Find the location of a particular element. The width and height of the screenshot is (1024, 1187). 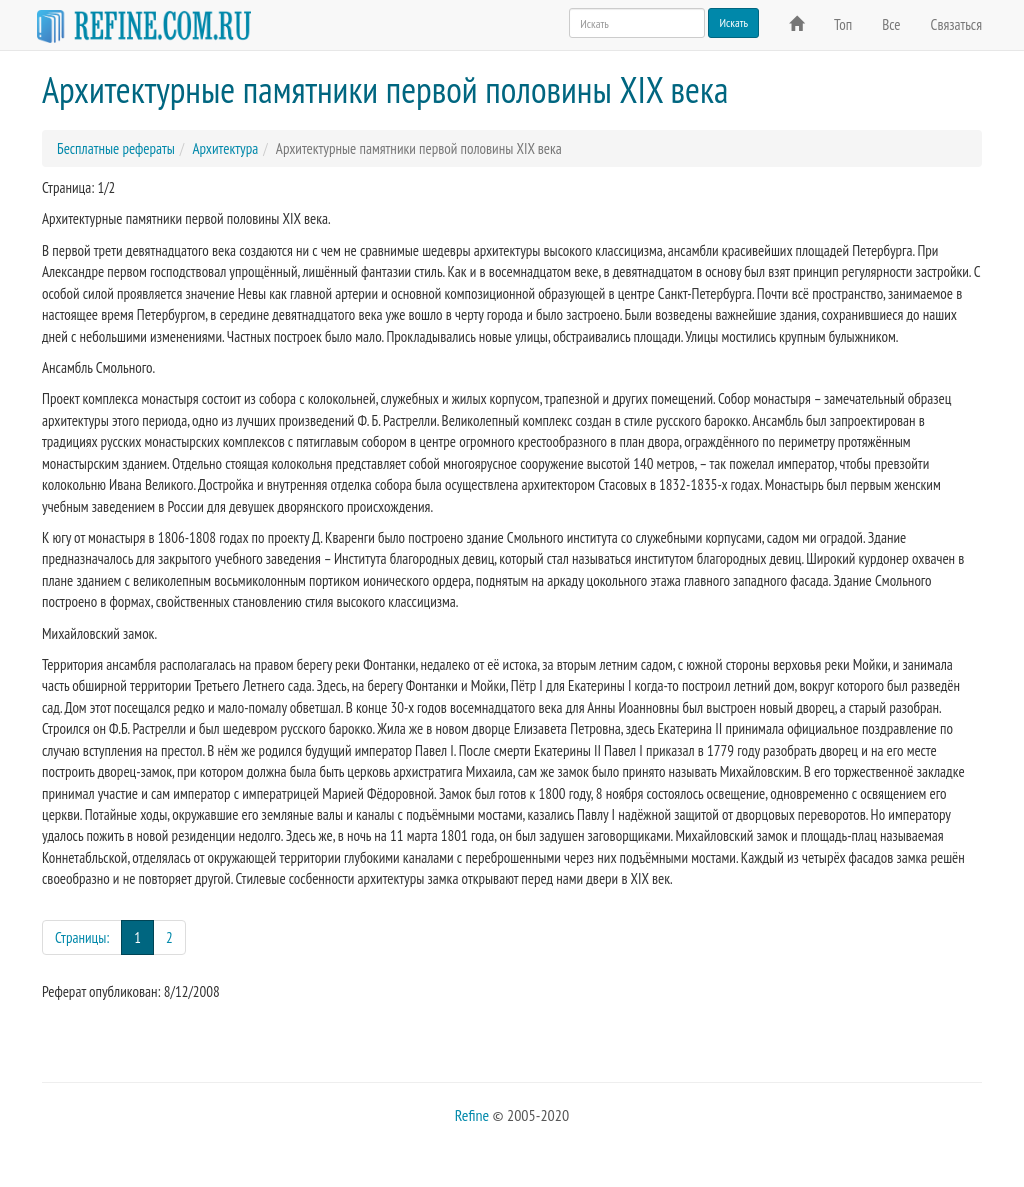

Refine is located at coordinates (472, 1115).